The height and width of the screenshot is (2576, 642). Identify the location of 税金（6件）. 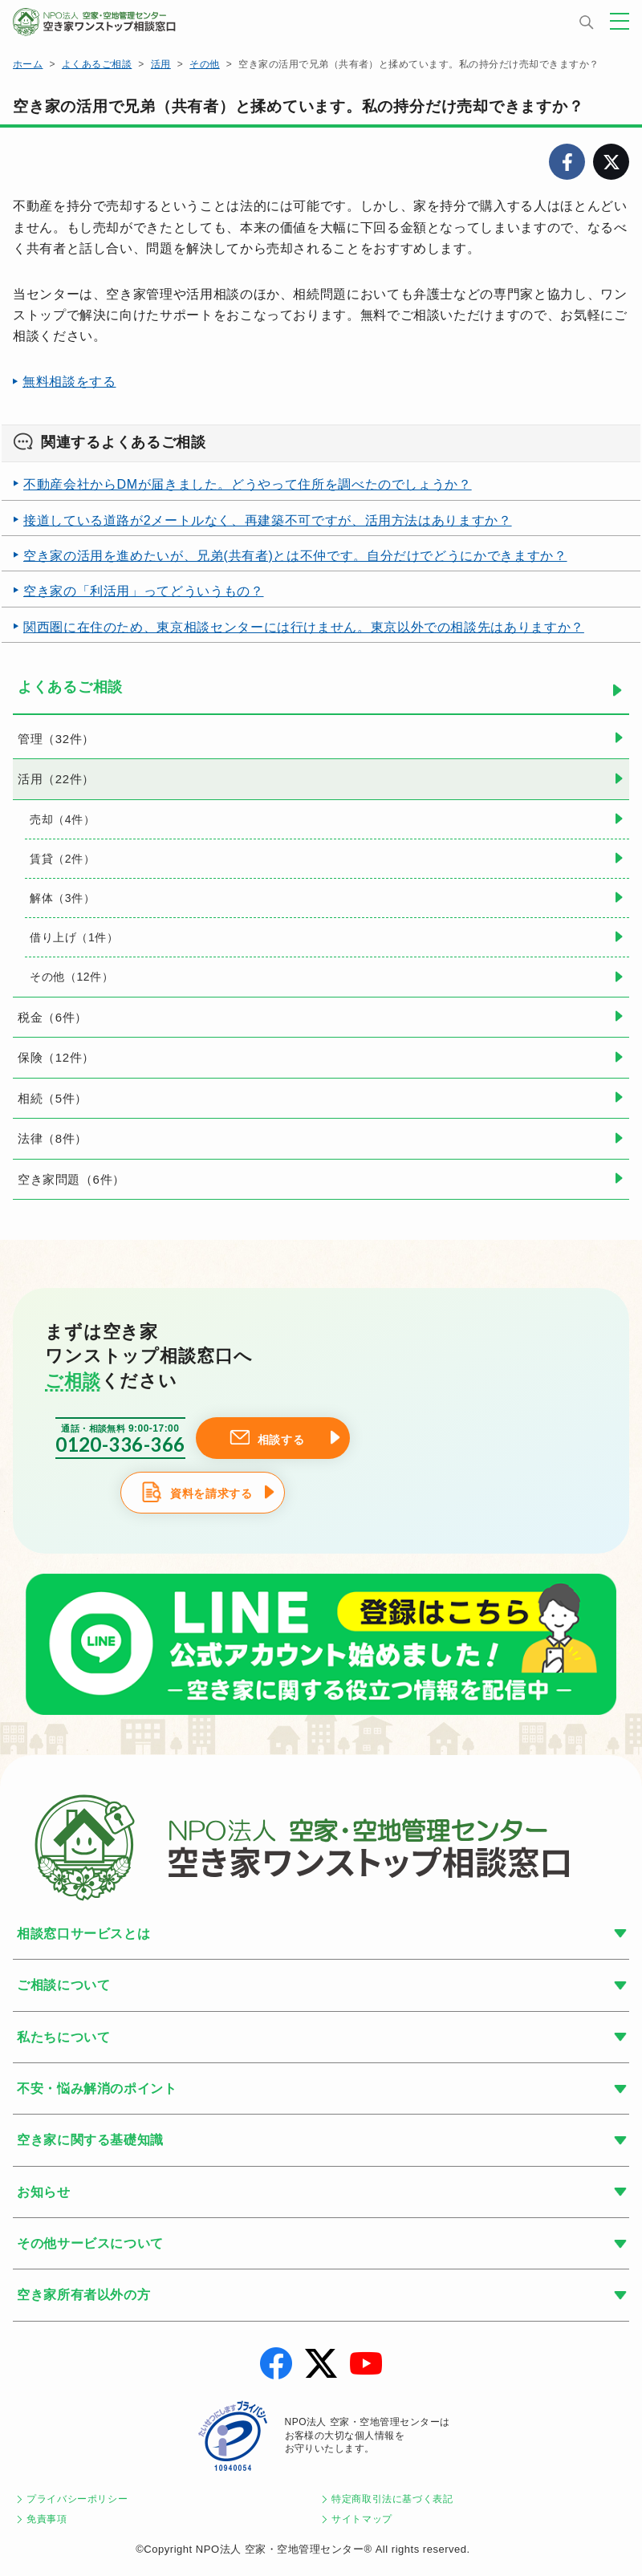
(52, 1017).